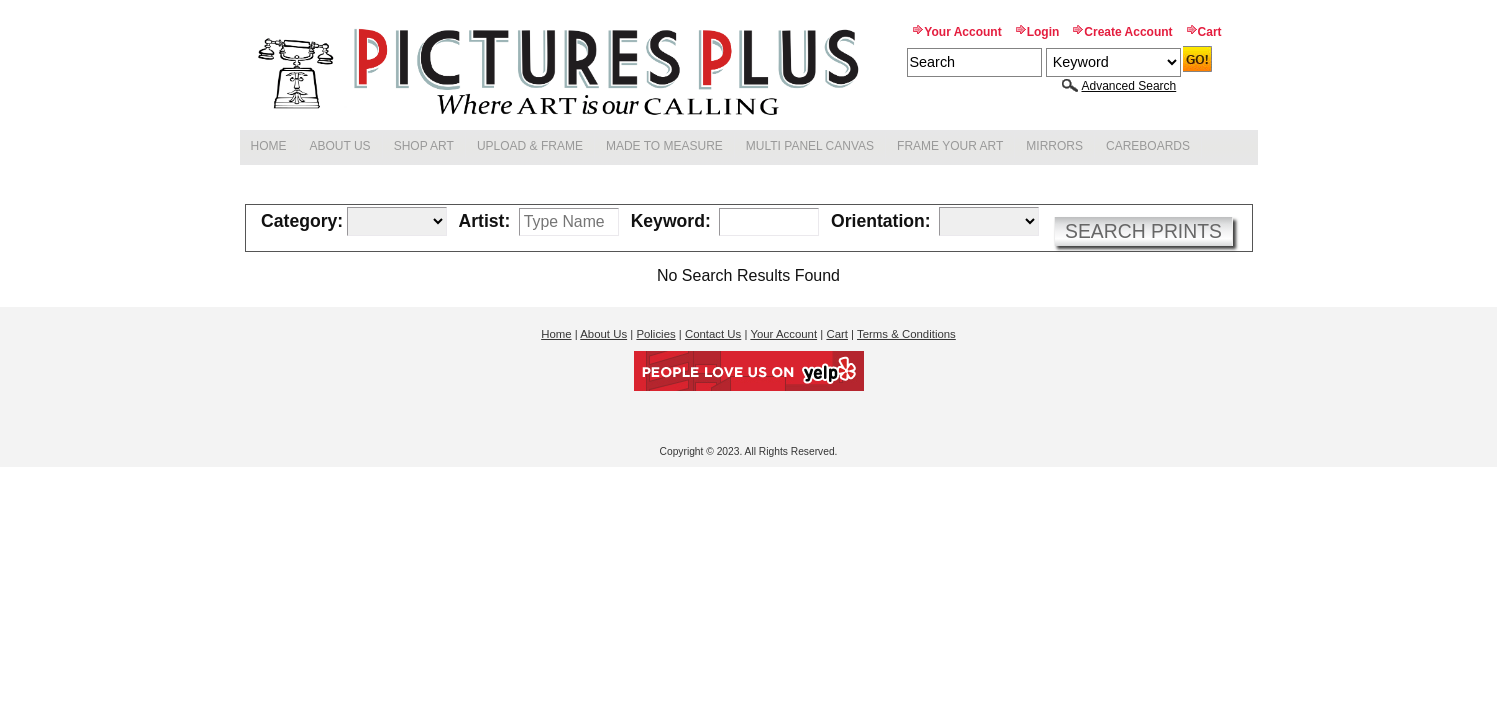 The image size is (1497, 720). What do you see at coordinates (1129, 86) in the screenshot?
I see `Advanced Search` at bounding box center [1129, 86].